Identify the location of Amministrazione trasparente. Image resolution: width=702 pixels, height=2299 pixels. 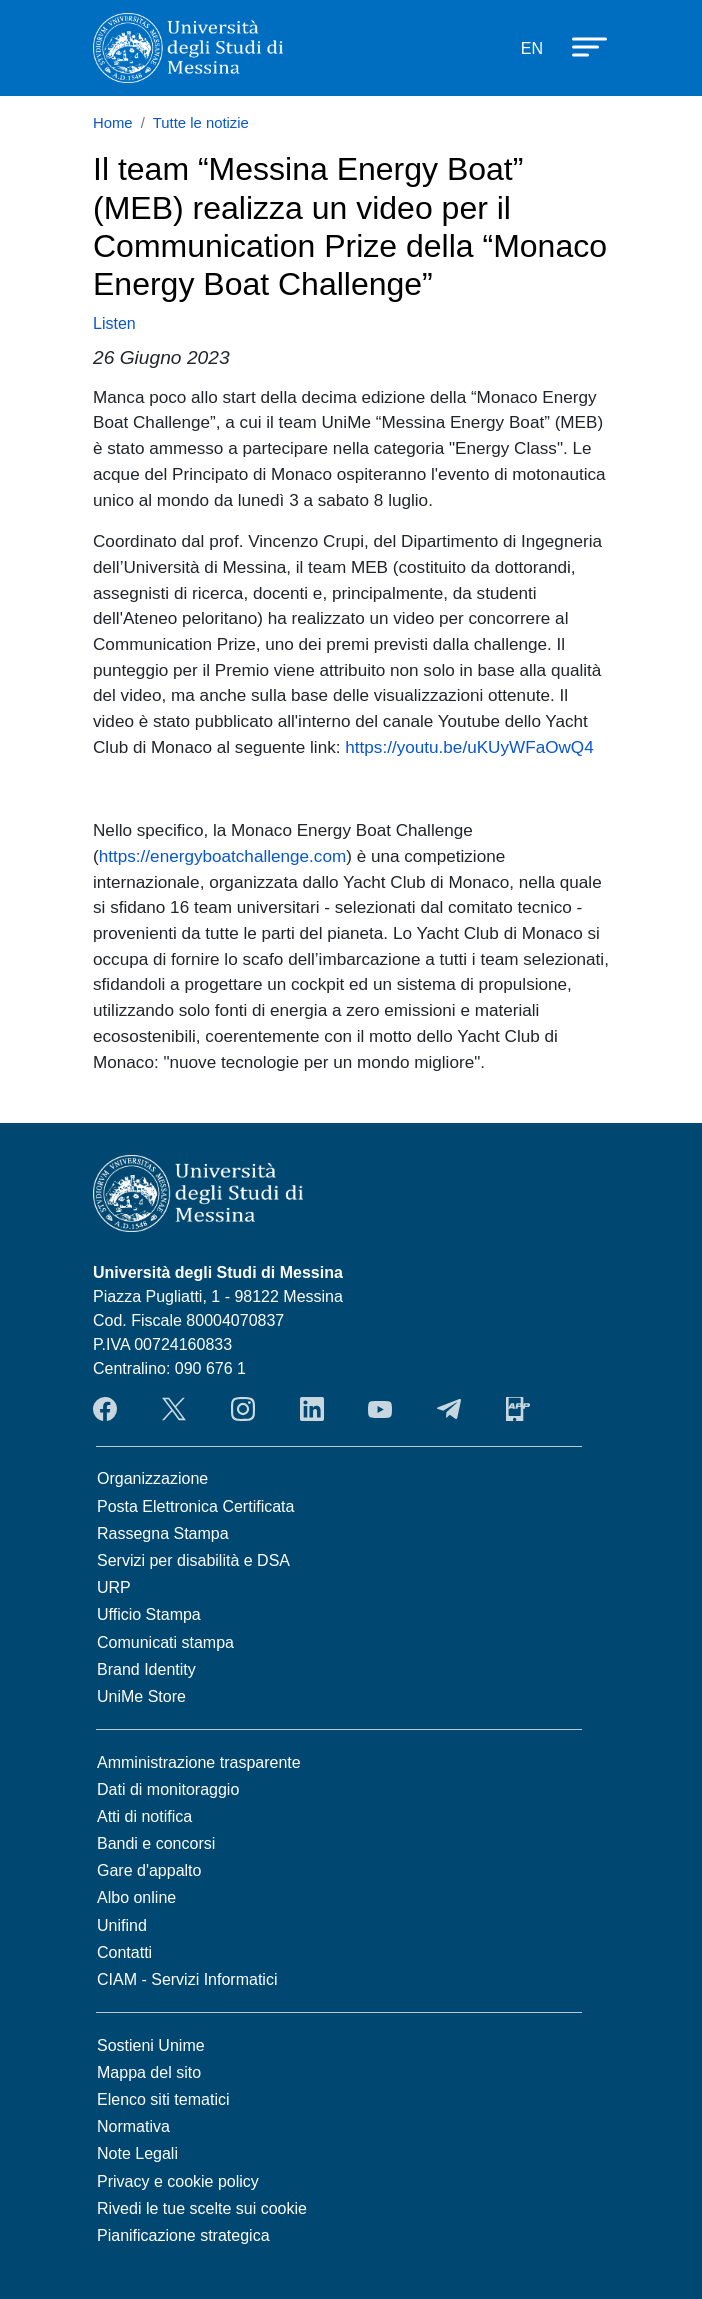
(199, 1762).